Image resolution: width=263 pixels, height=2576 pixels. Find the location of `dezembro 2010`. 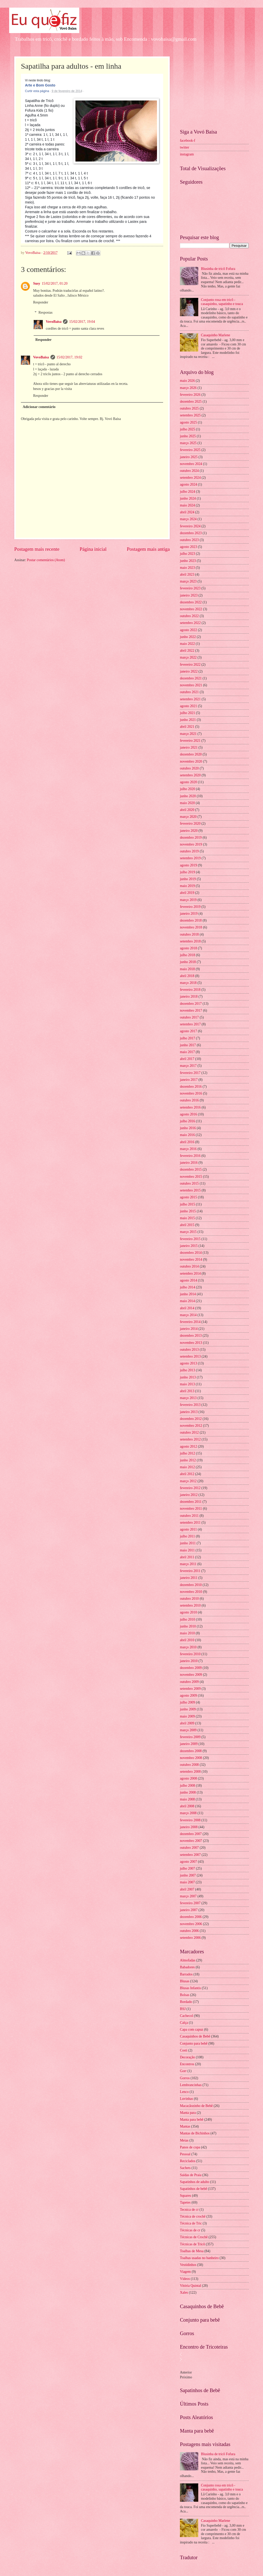

dezembro 2010 is located at coordinates (191, 1585).